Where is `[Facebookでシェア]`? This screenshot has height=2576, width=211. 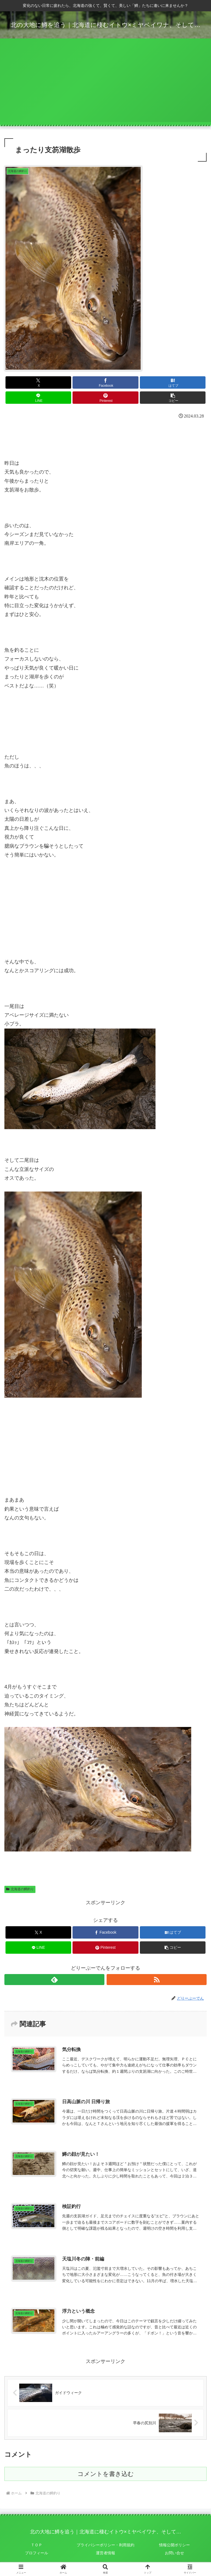
[Facebookでシェア] is located at coordinates (105, 382).